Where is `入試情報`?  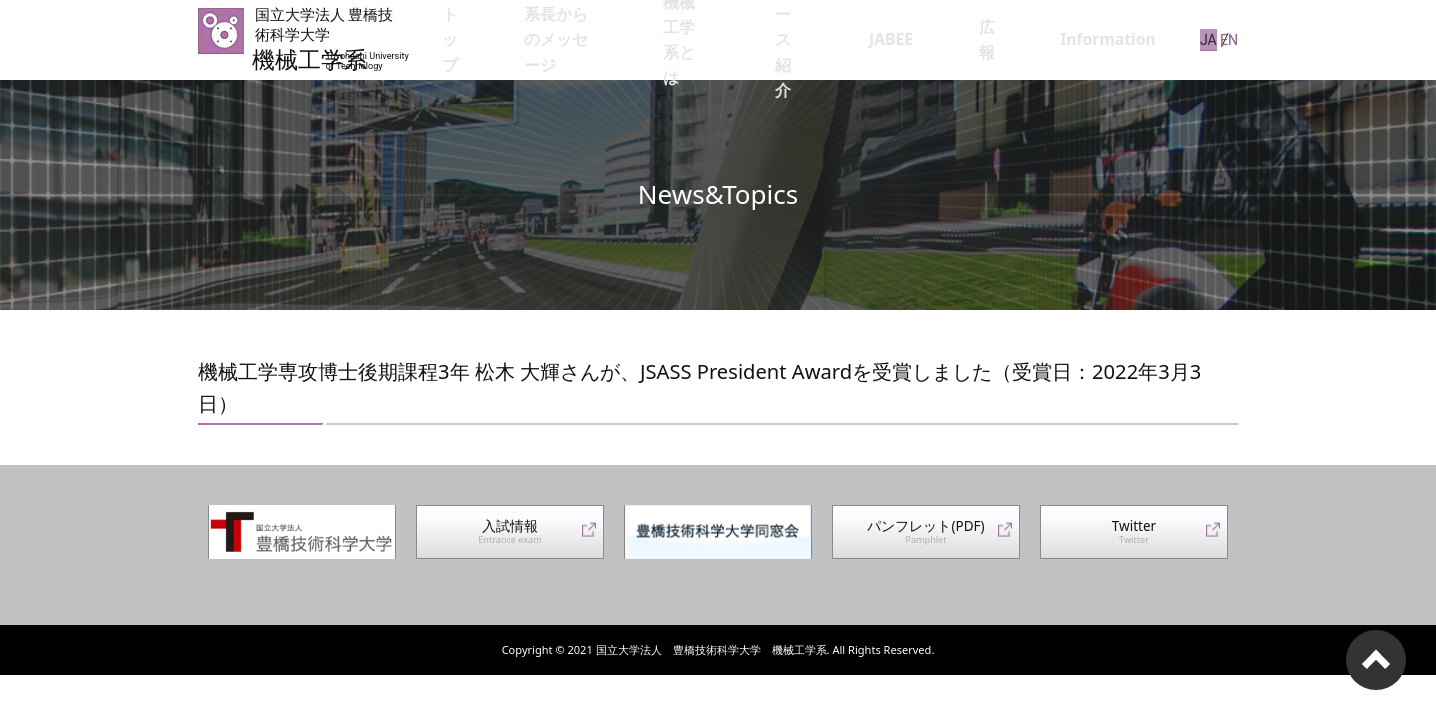 入試情報 is located at coordinates (510, 538).